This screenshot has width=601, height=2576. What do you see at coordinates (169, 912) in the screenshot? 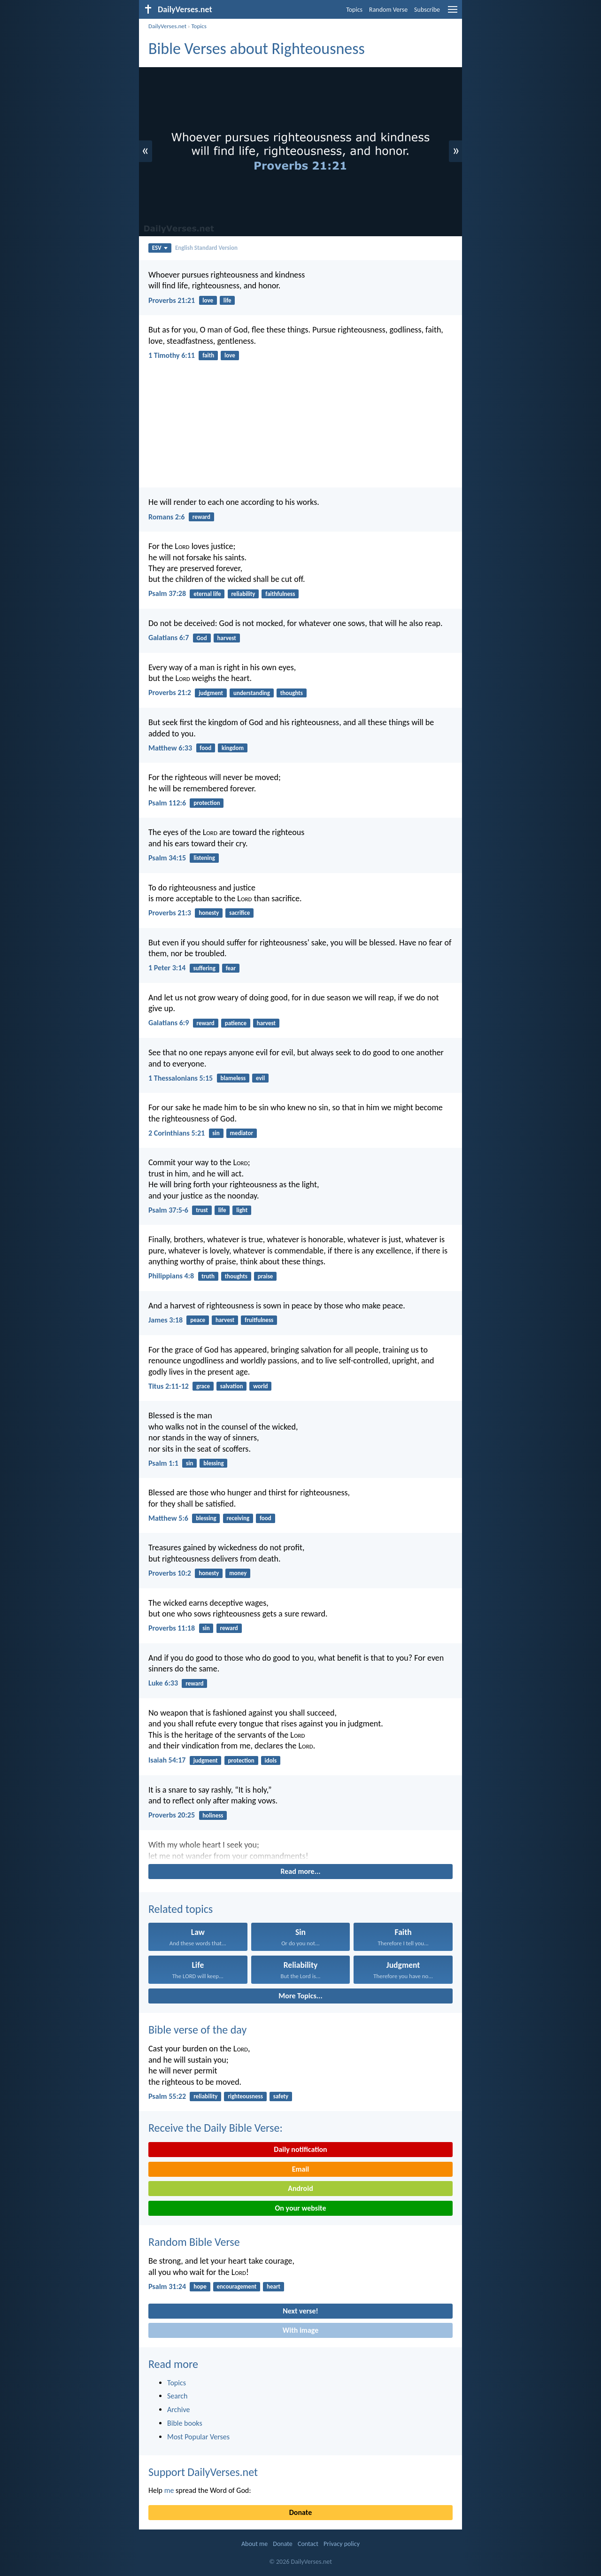
I see `Proverbs 21:3` at bounding box center [169, 912].